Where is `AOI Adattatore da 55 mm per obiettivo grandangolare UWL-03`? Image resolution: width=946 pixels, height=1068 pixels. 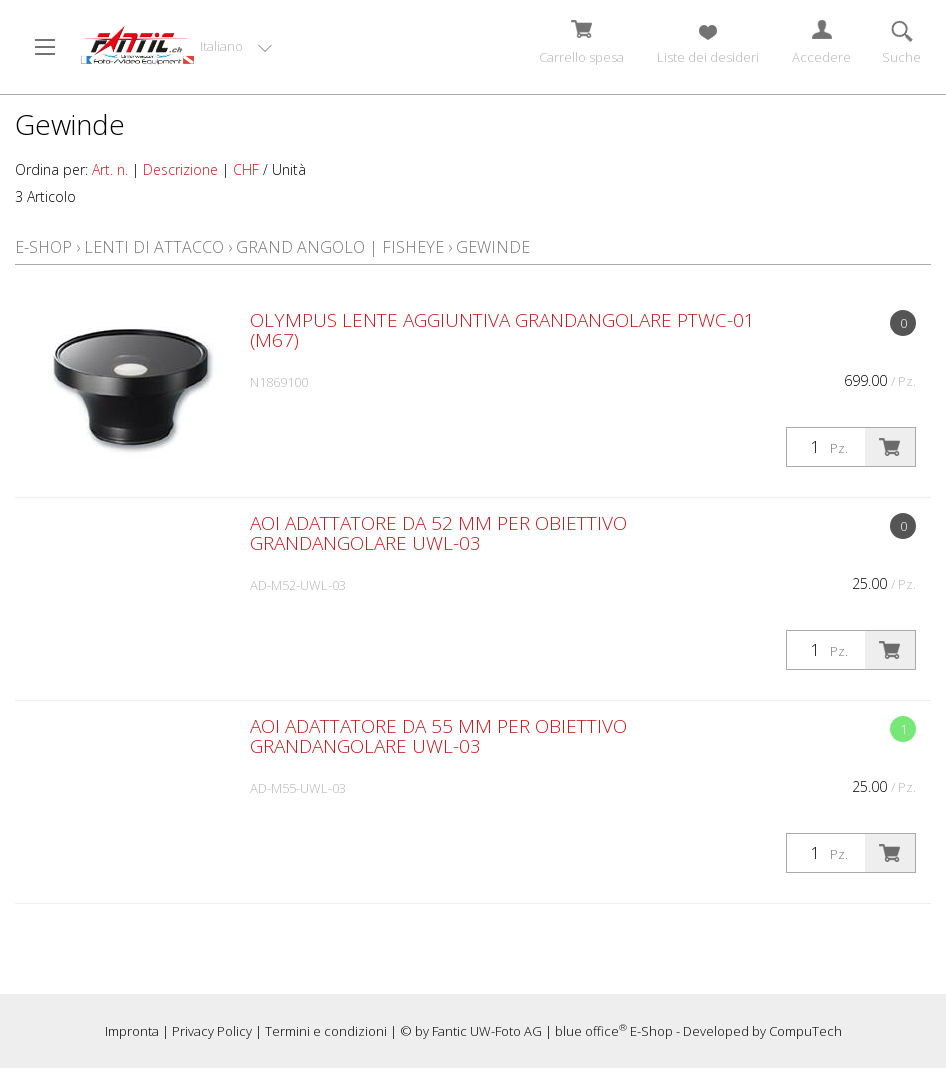 AOI Adattatore da 55 mm per obiettivo grandangolare UWL-03 is located at coordinates (438, 736).